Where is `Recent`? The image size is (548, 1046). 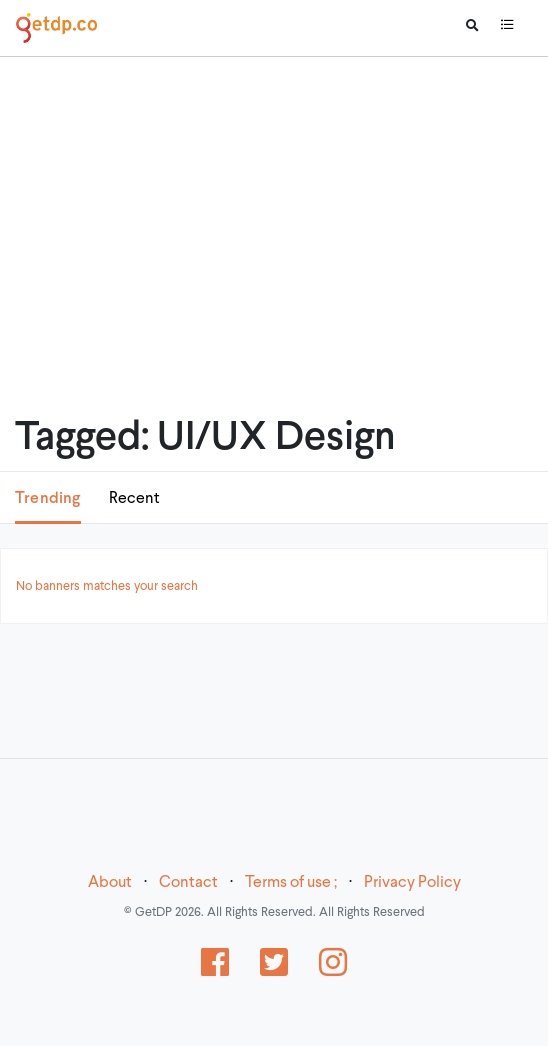
Recent is located at coordinates (134, 499).